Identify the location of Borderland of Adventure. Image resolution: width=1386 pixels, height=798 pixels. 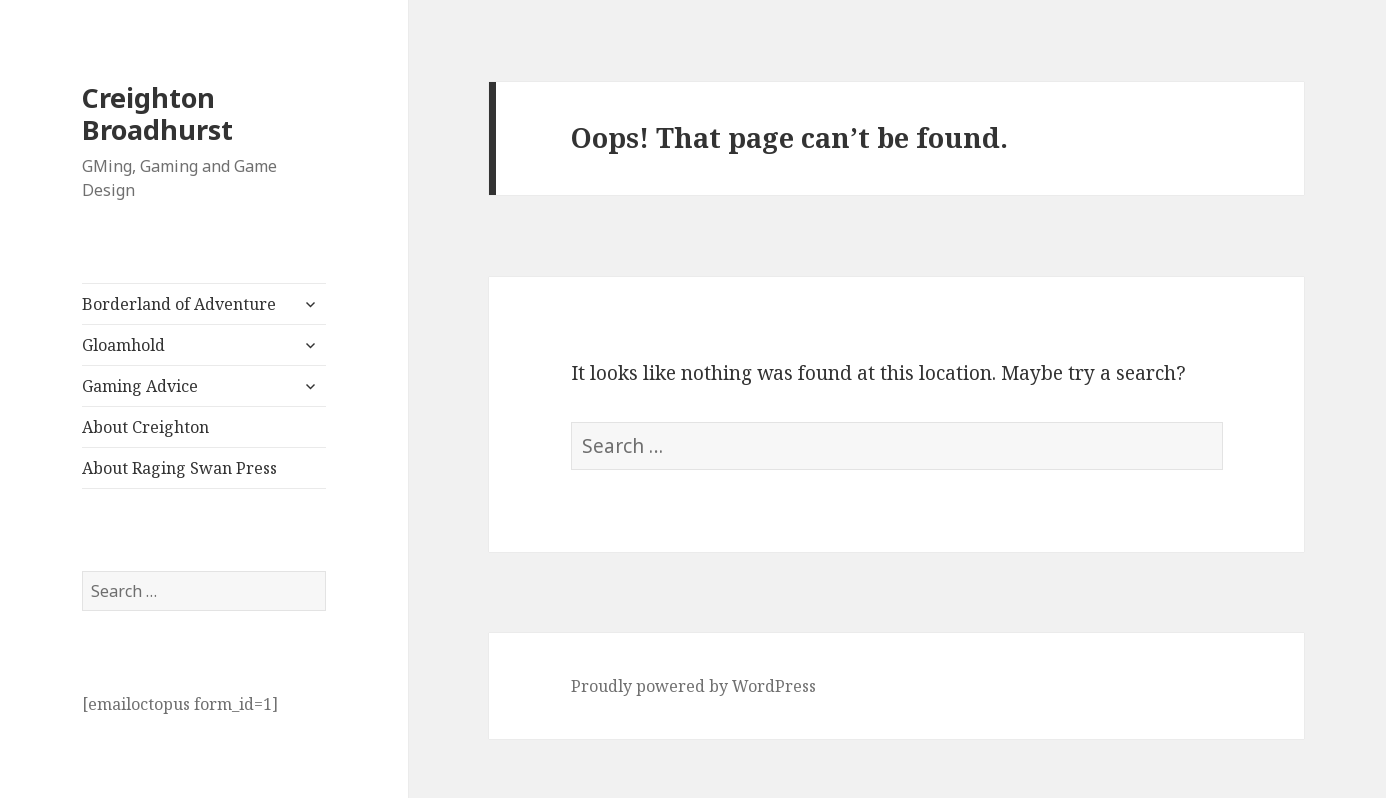
(179, 304).